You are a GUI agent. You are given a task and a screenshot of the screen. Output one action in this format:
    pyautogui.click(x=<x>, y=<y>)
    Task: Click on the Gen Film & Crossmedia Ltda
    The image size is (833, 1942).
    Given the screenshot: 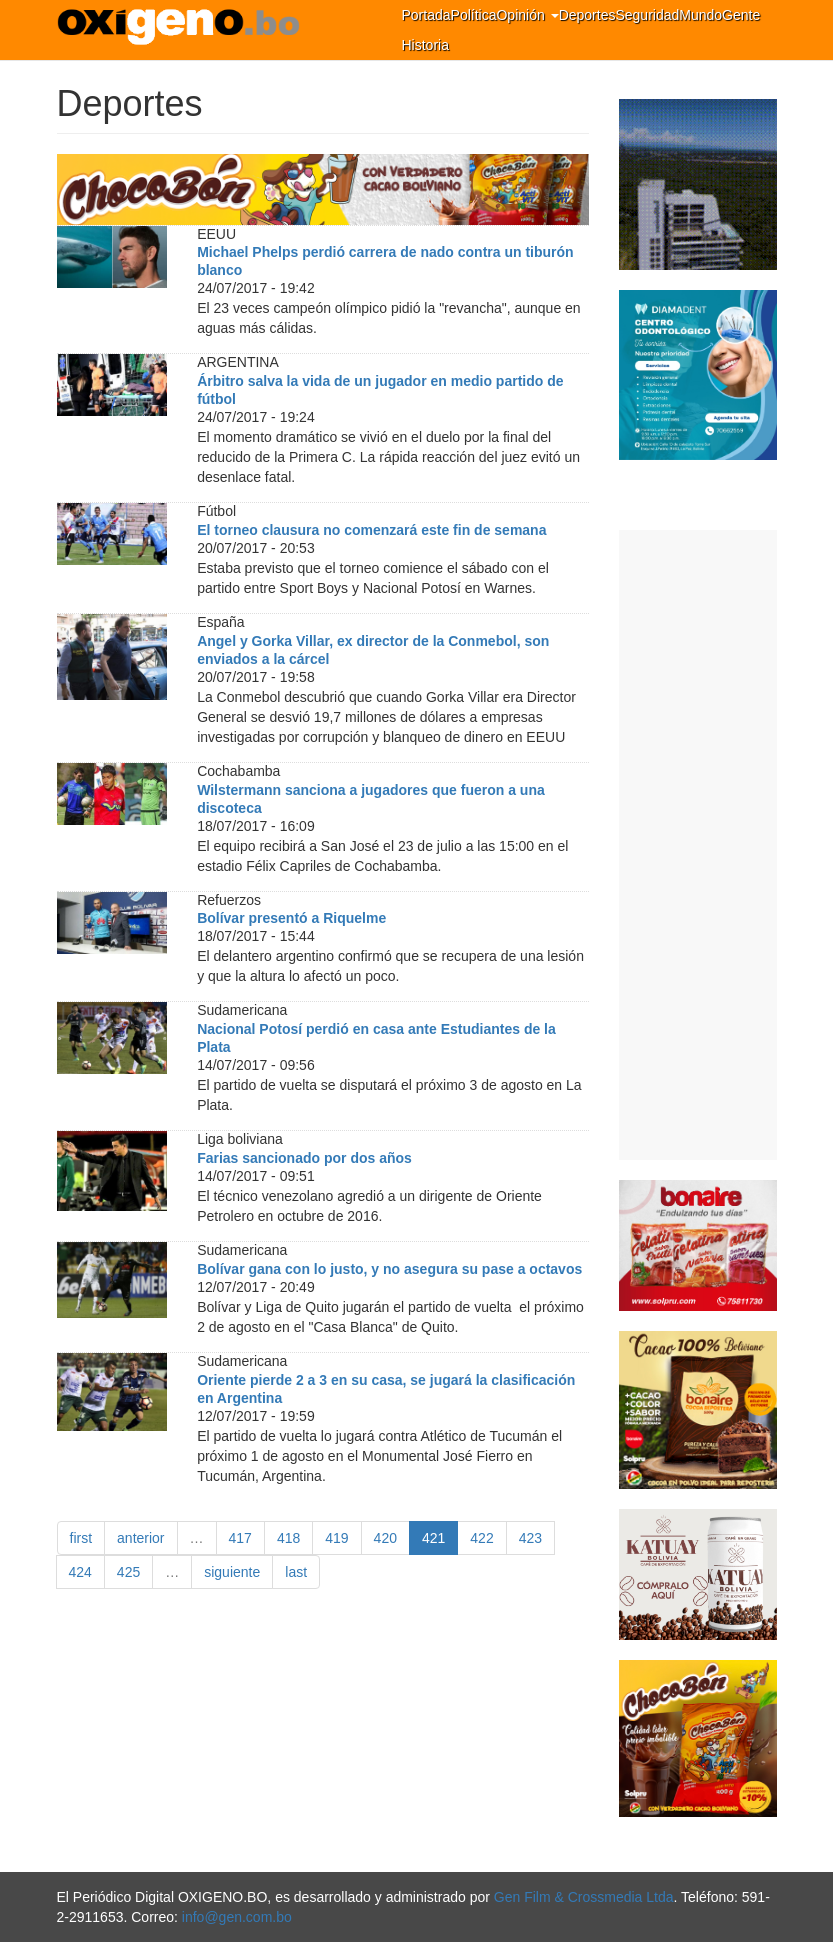 What is the action you would take?
    pyautogui.click(x=584, y=1897)
    